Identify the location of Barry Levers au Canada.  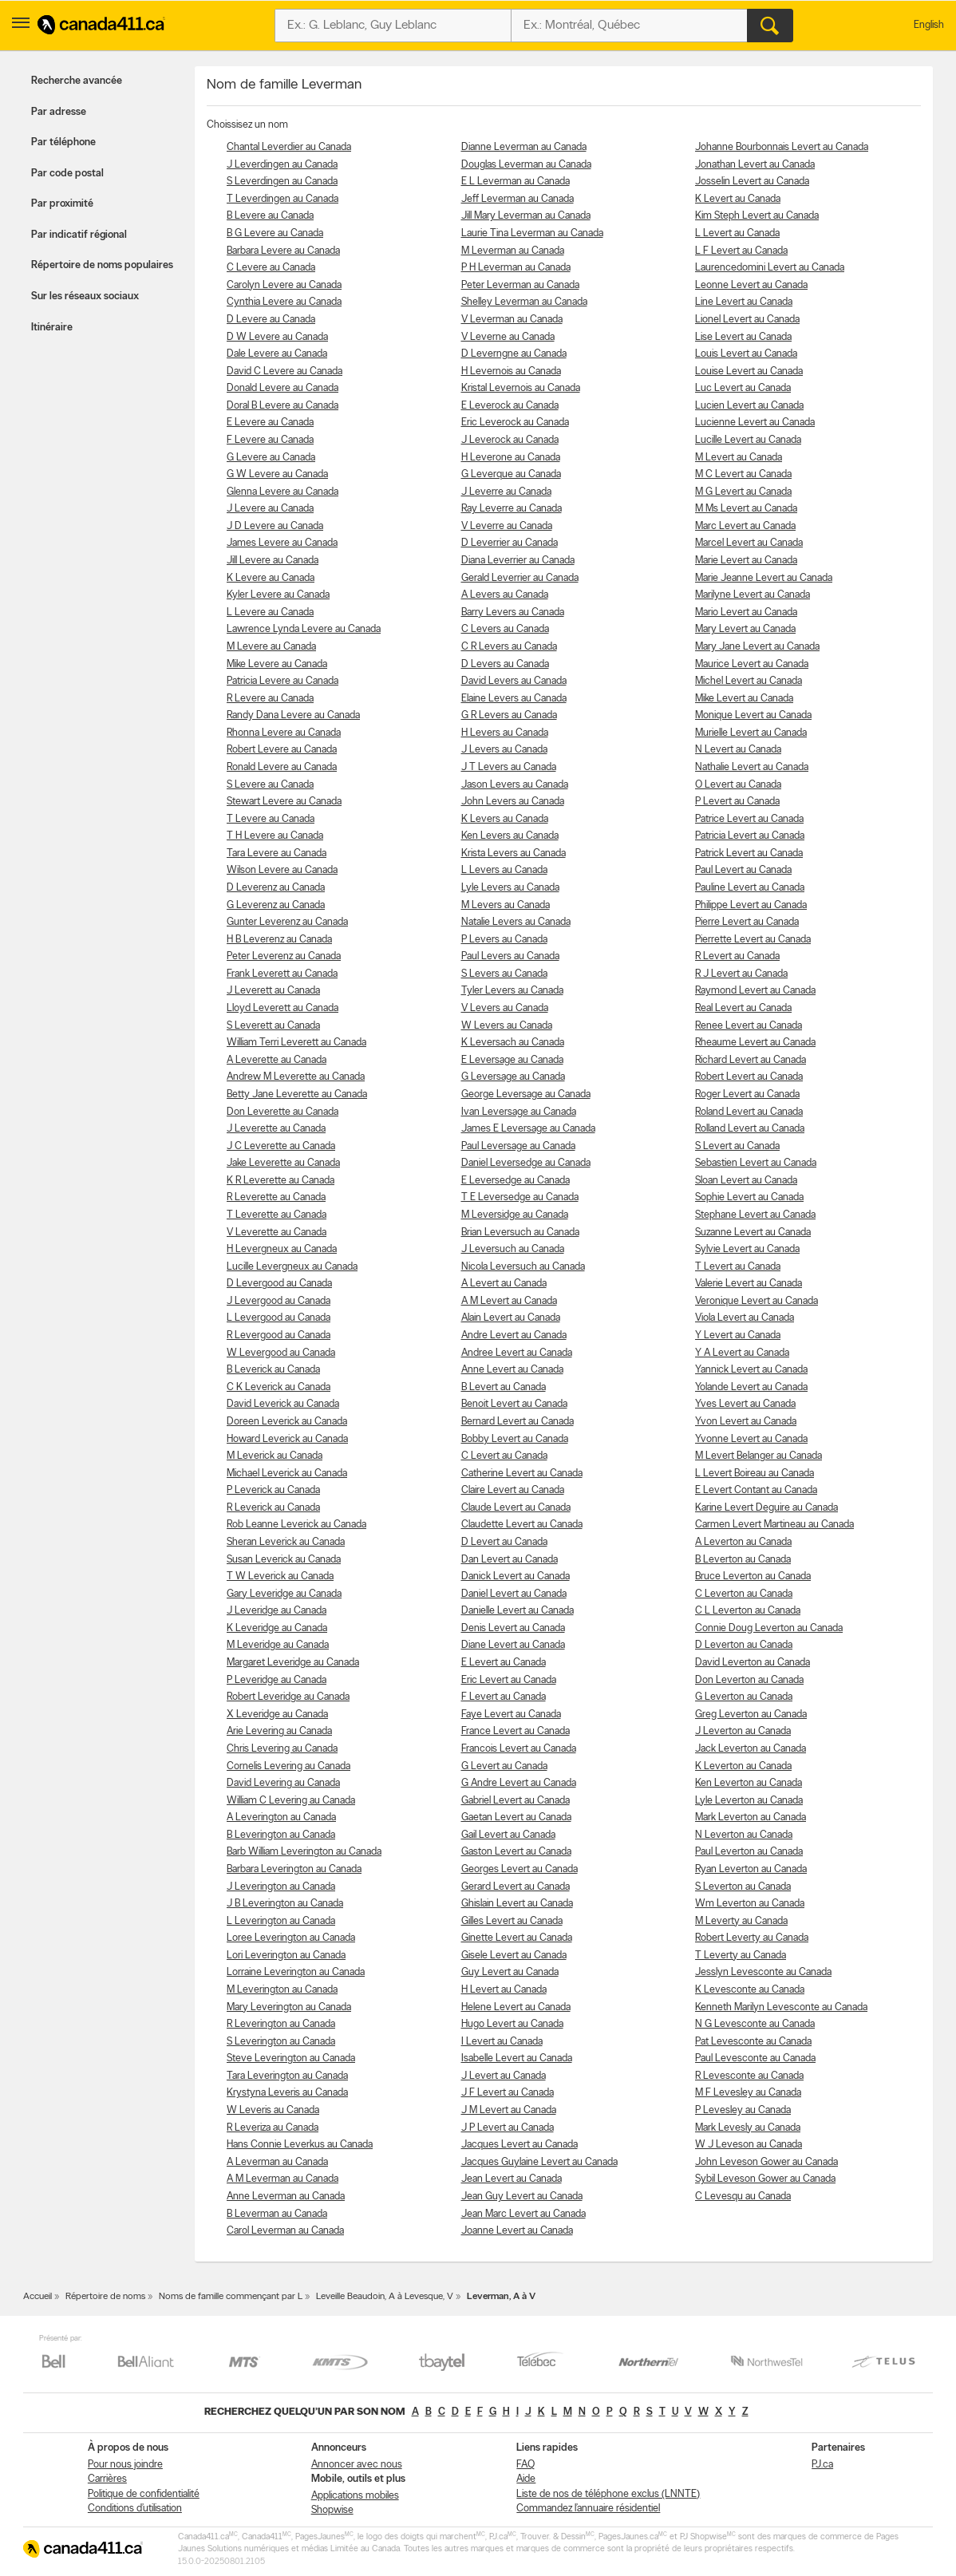
(512, 612).